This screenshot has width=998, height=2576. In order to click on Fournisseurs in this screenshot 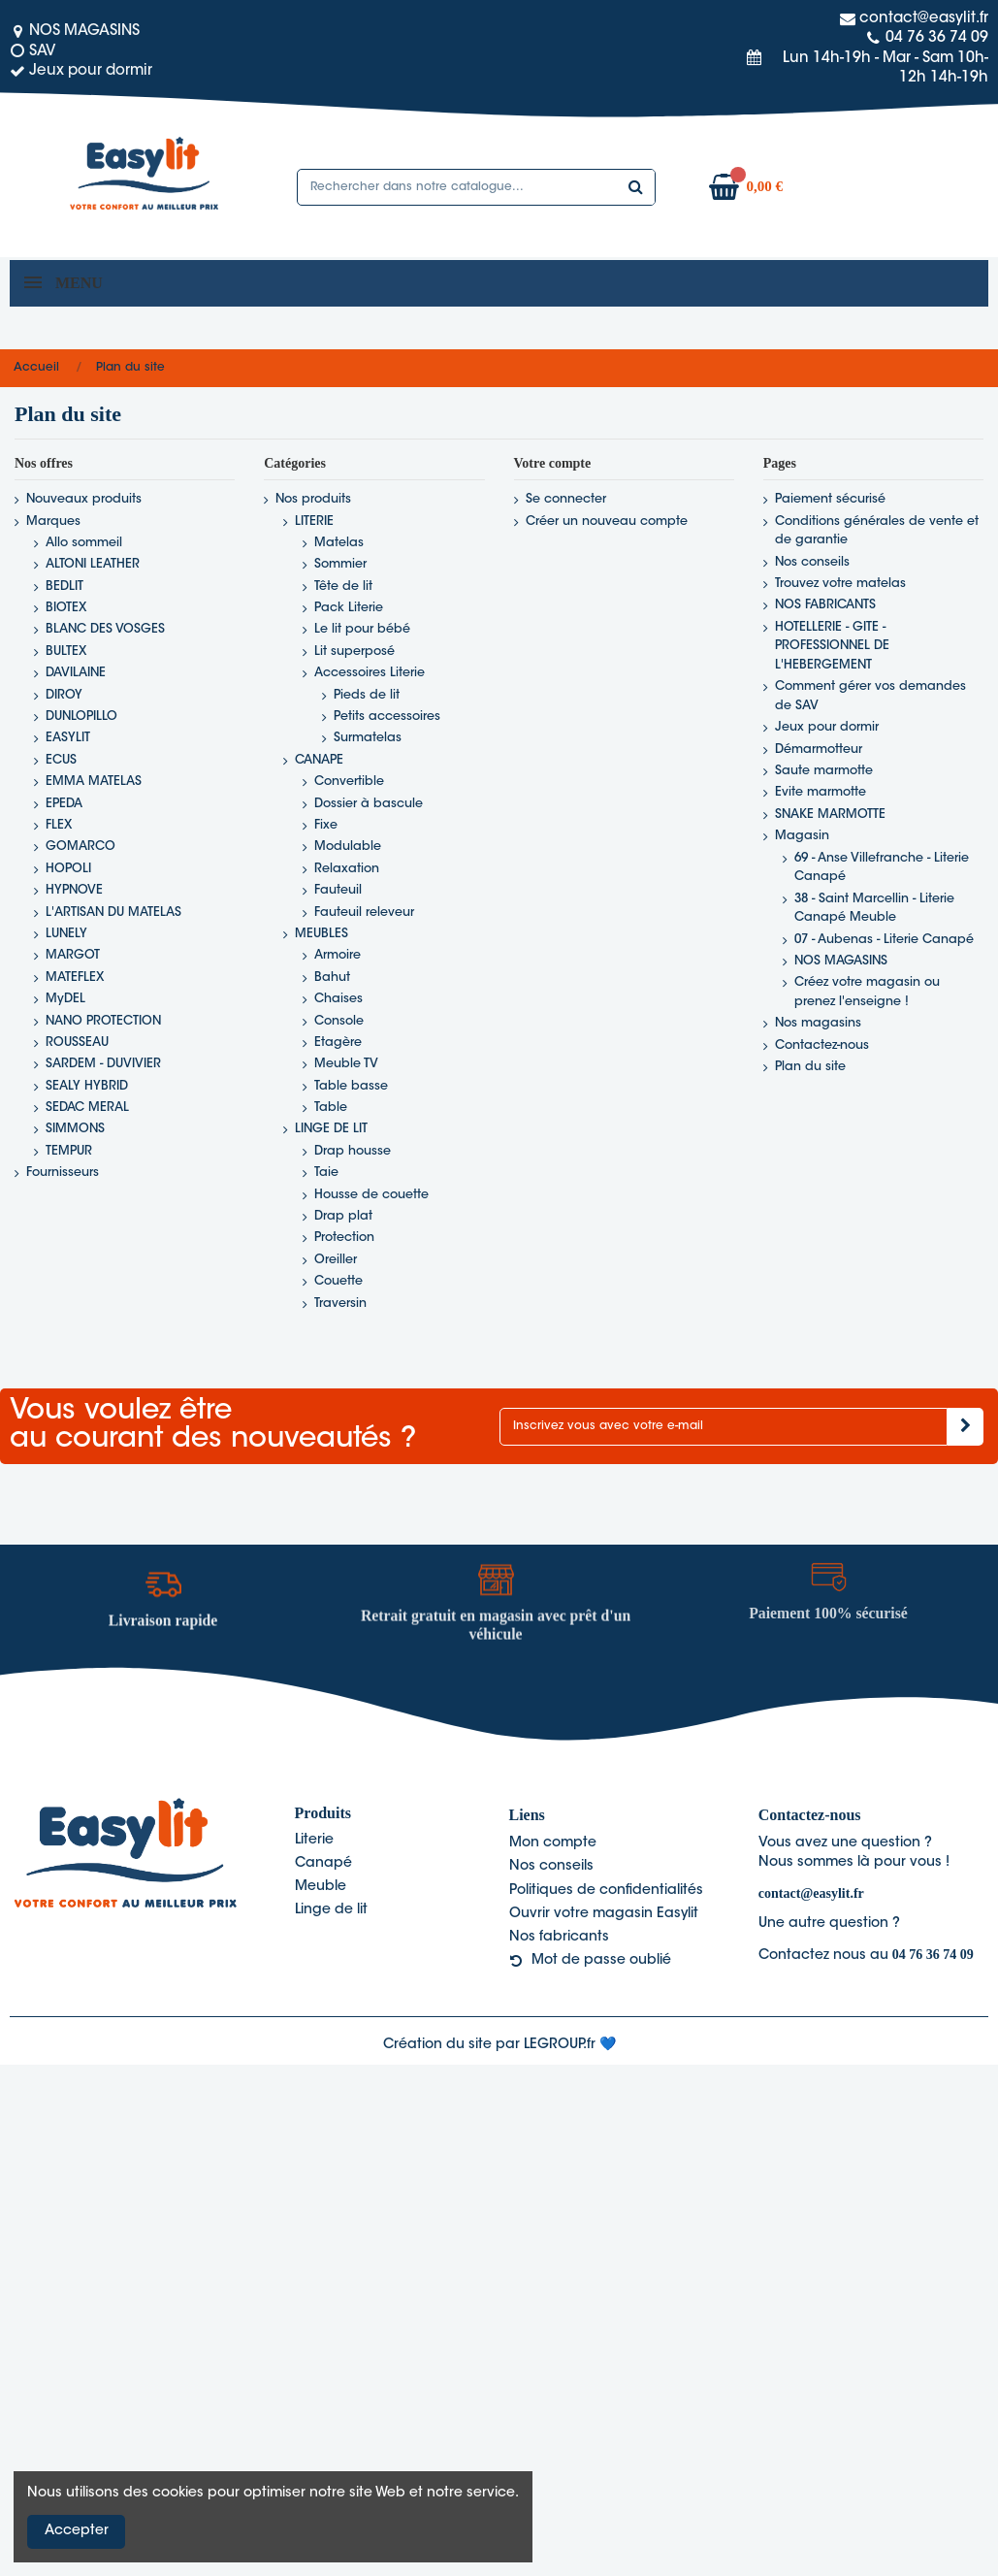, I will do `click(62, 1173)`.